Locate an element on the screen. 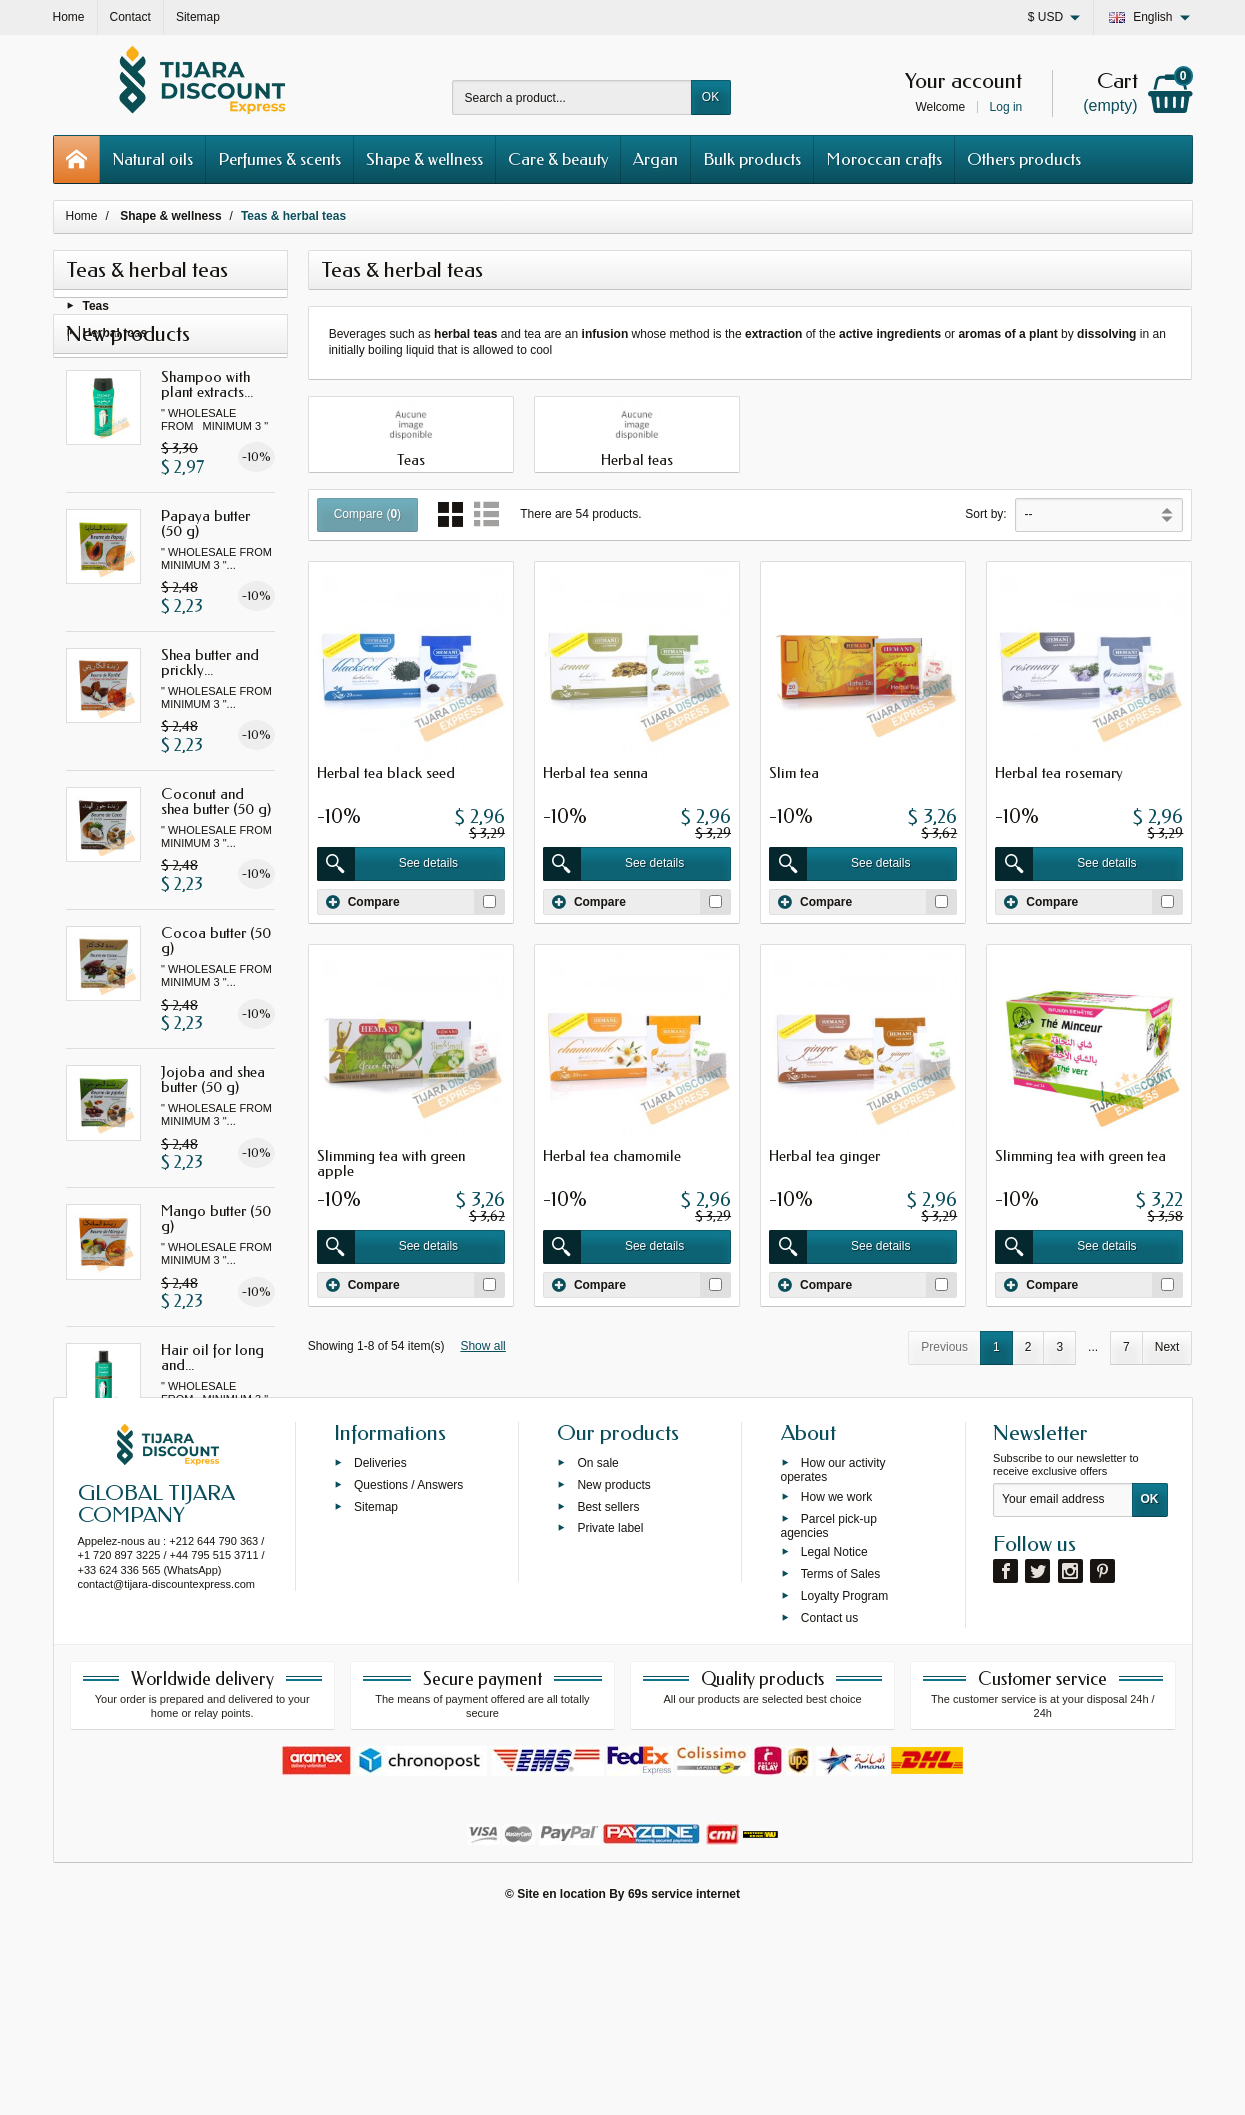  Moroccan crafts is located at coordinates (884, 159).